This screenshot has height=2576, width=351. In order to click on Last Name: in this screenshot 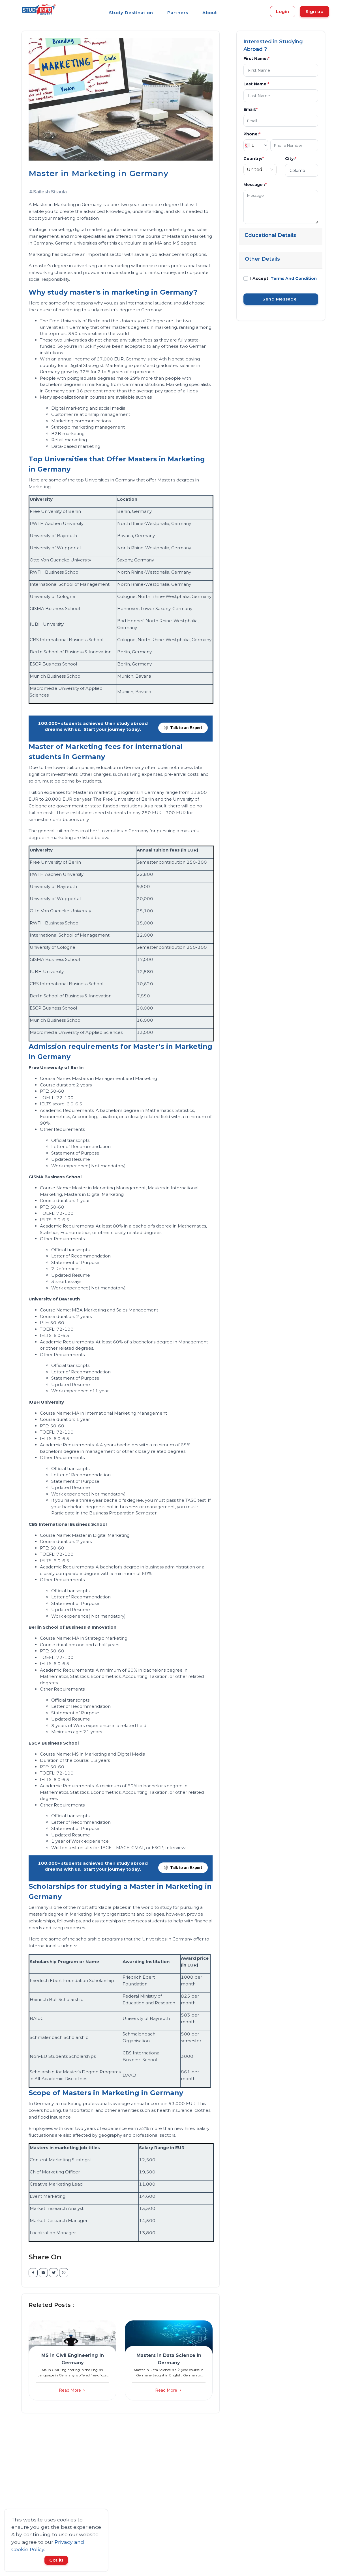, I will do `click(256, 84)`.